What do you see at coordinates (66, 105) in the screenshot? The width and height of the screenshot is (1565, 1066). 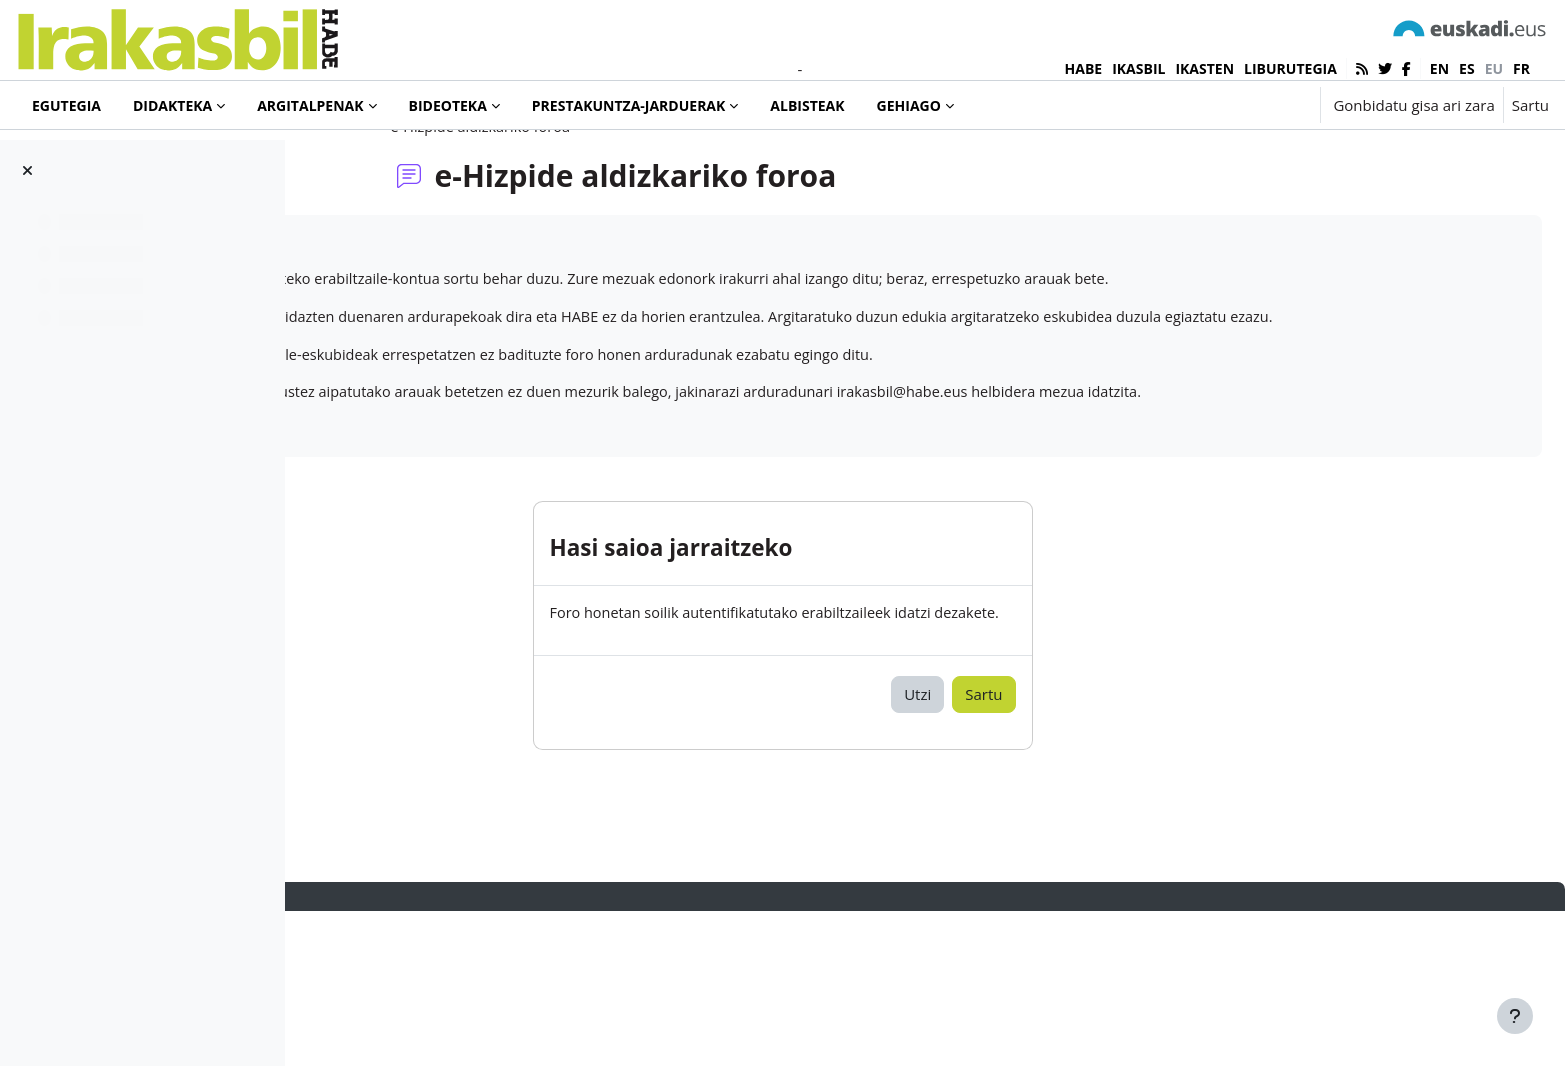 I see `Egutegia [menuitem]` at bounding box center [66, 105].